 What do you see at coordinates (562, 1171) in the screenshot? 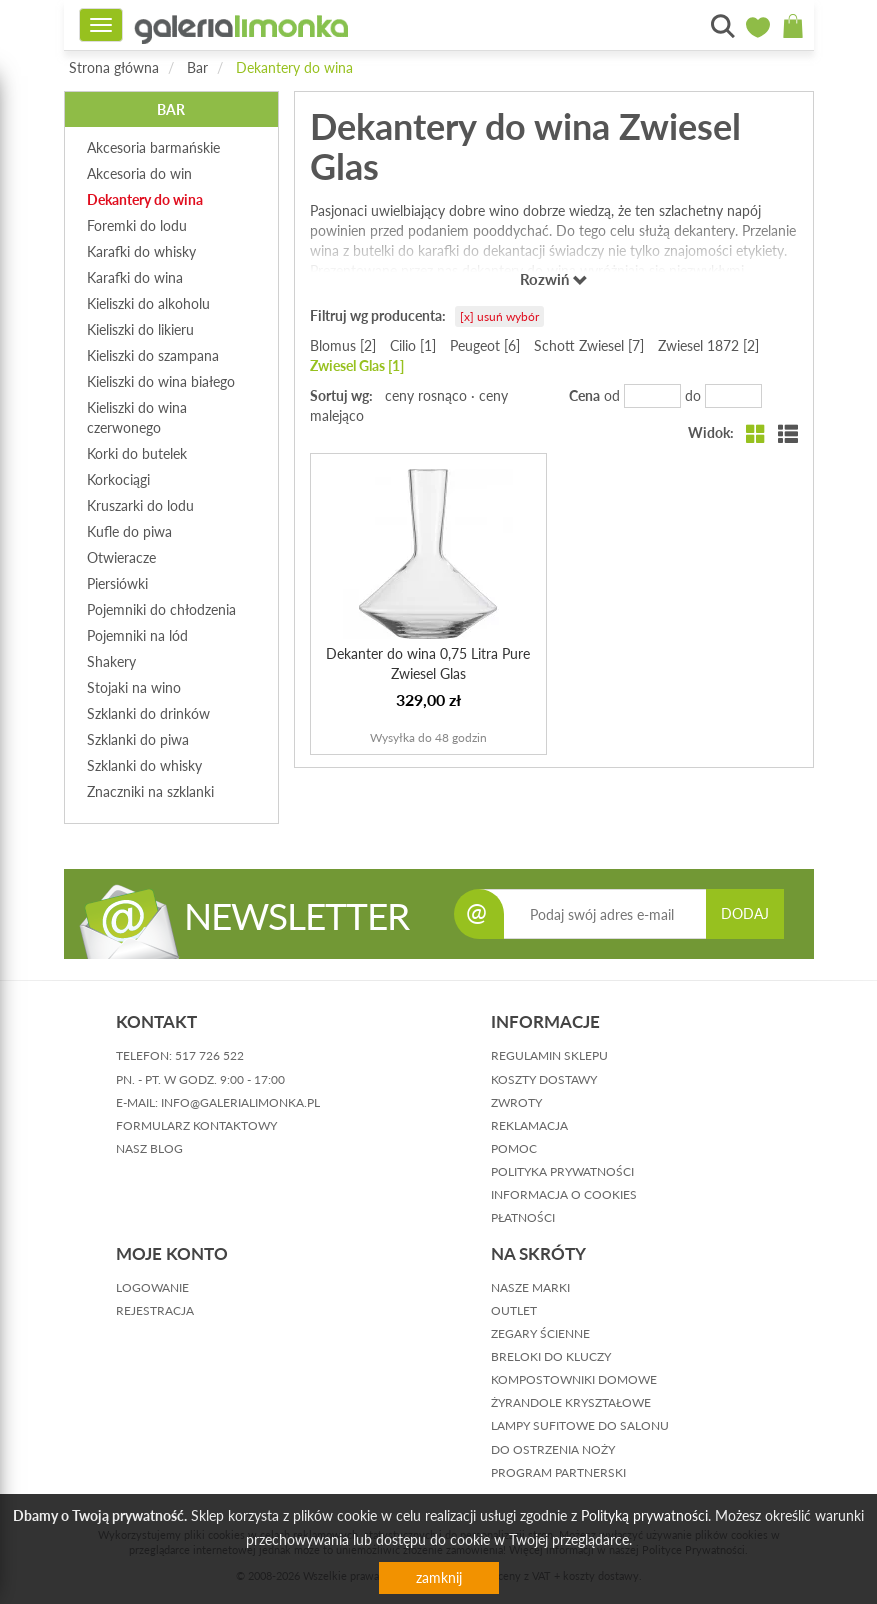
I see `polityka prywatności` at bounding box center [562, 1171].